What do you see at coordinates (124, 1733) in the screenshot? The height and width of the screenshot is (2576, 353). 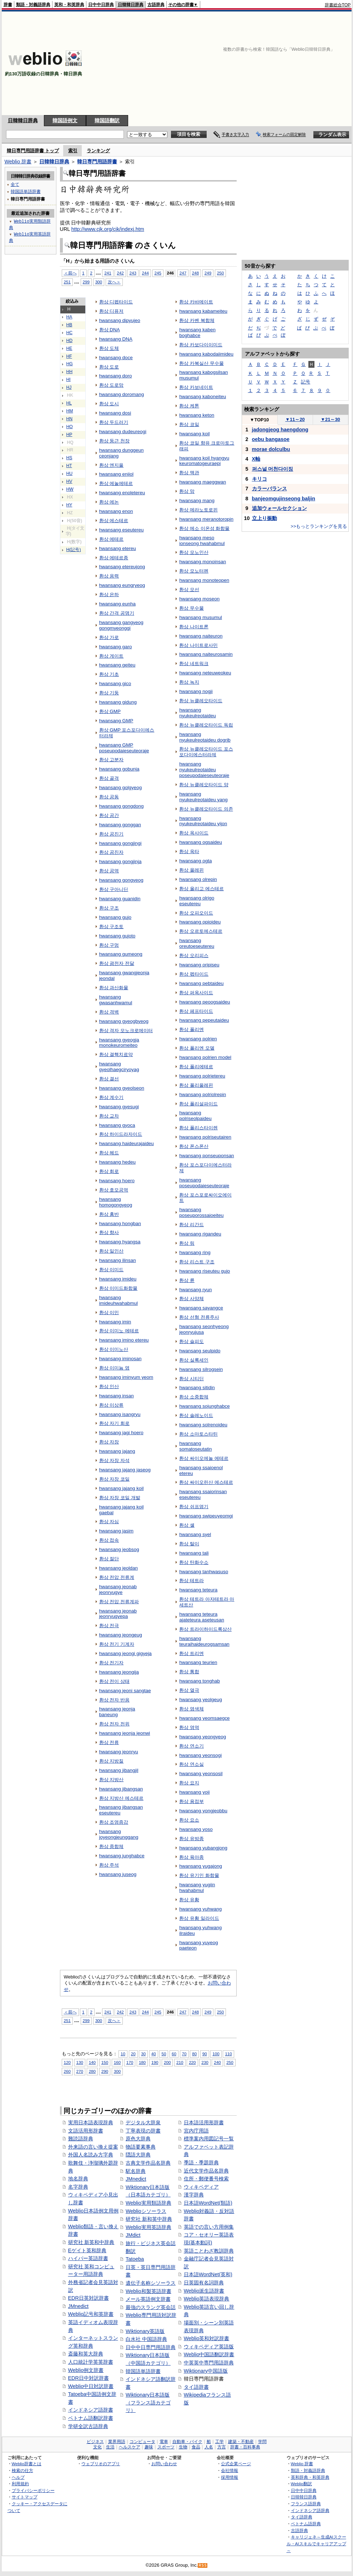 I see `hwansang jeonja jeonwi` at bounding box center [124, 1733].